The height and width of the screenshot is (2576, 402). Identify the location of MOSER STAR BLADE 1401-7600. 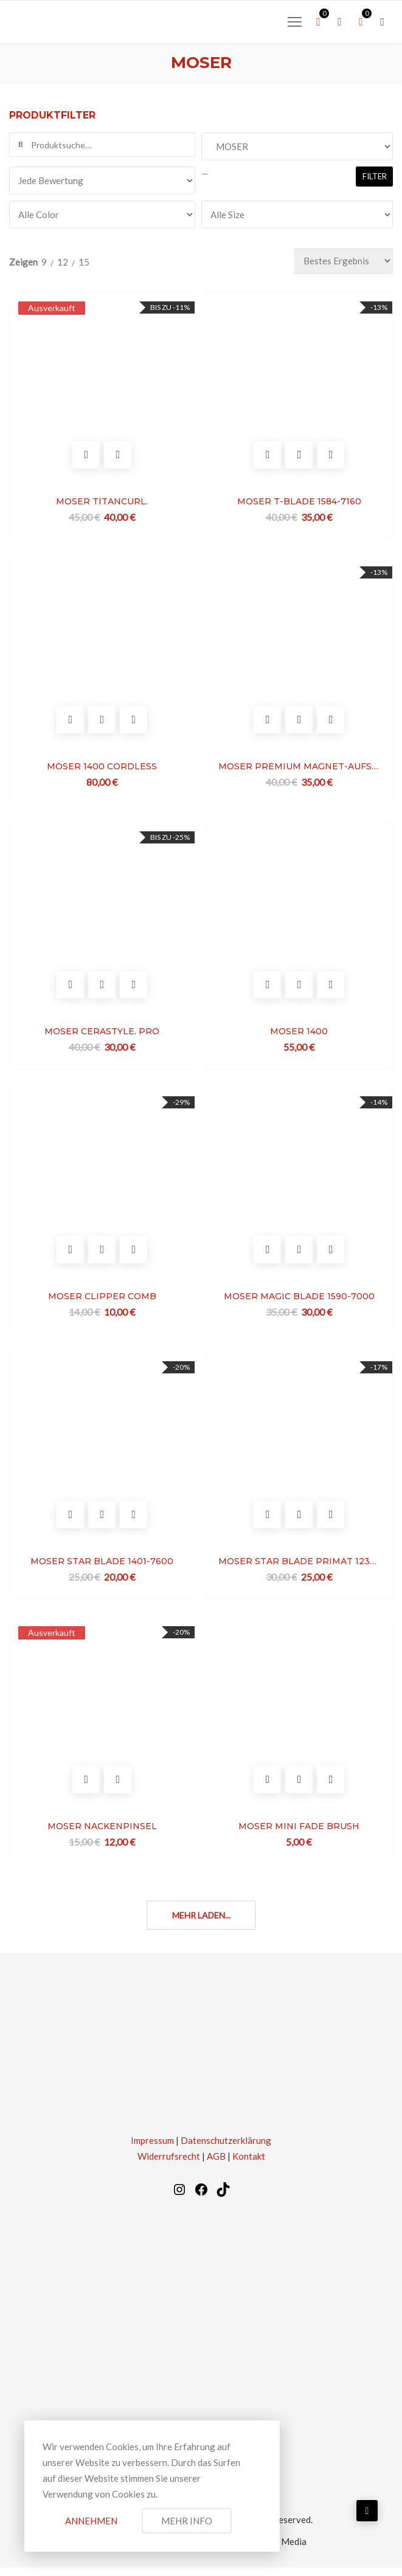
(102, 1568).